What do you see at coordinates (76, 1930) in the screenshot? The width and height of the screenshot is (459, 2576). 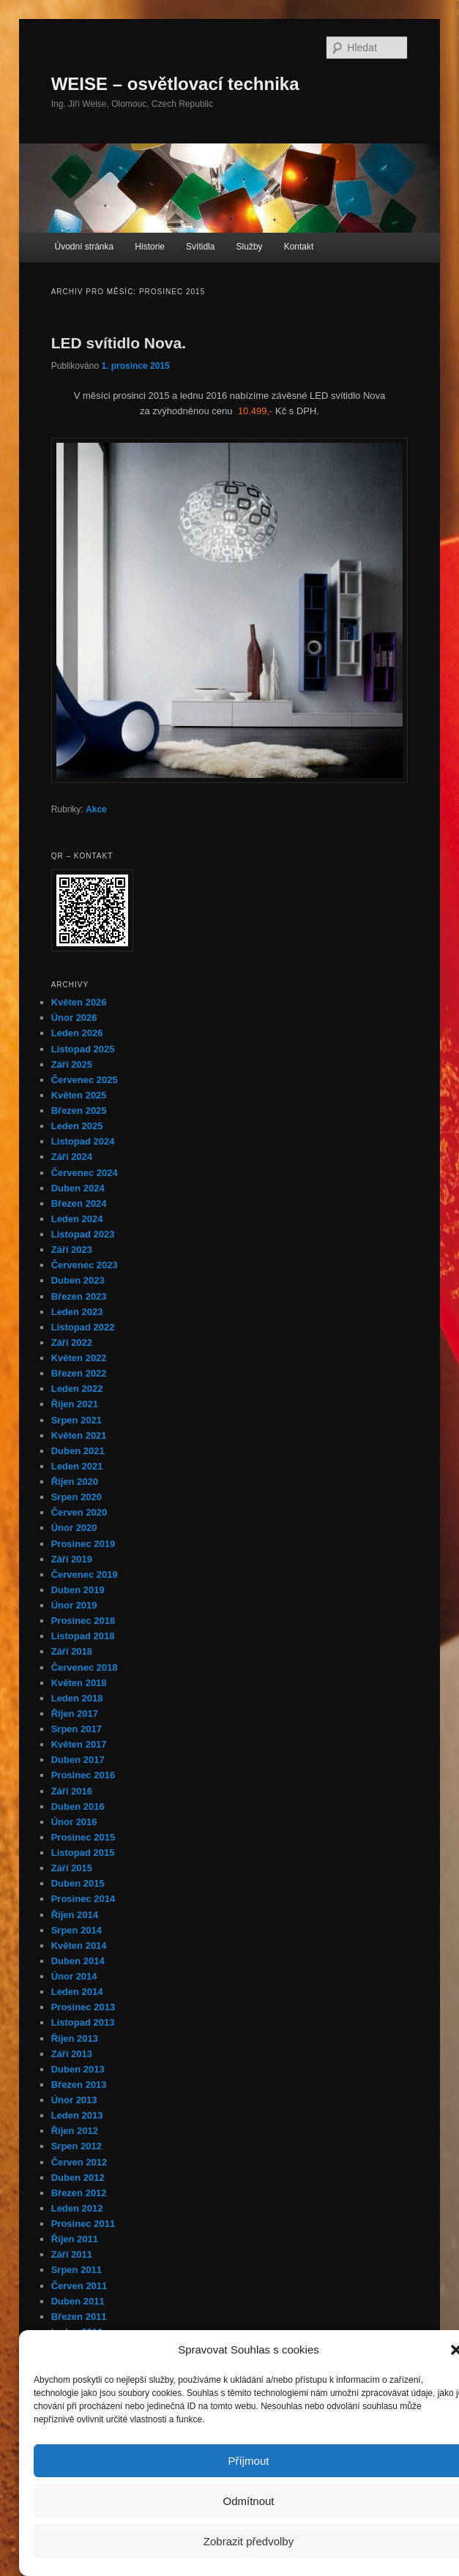 I see `Srpen 2014` at bounding box center [76, 1930].